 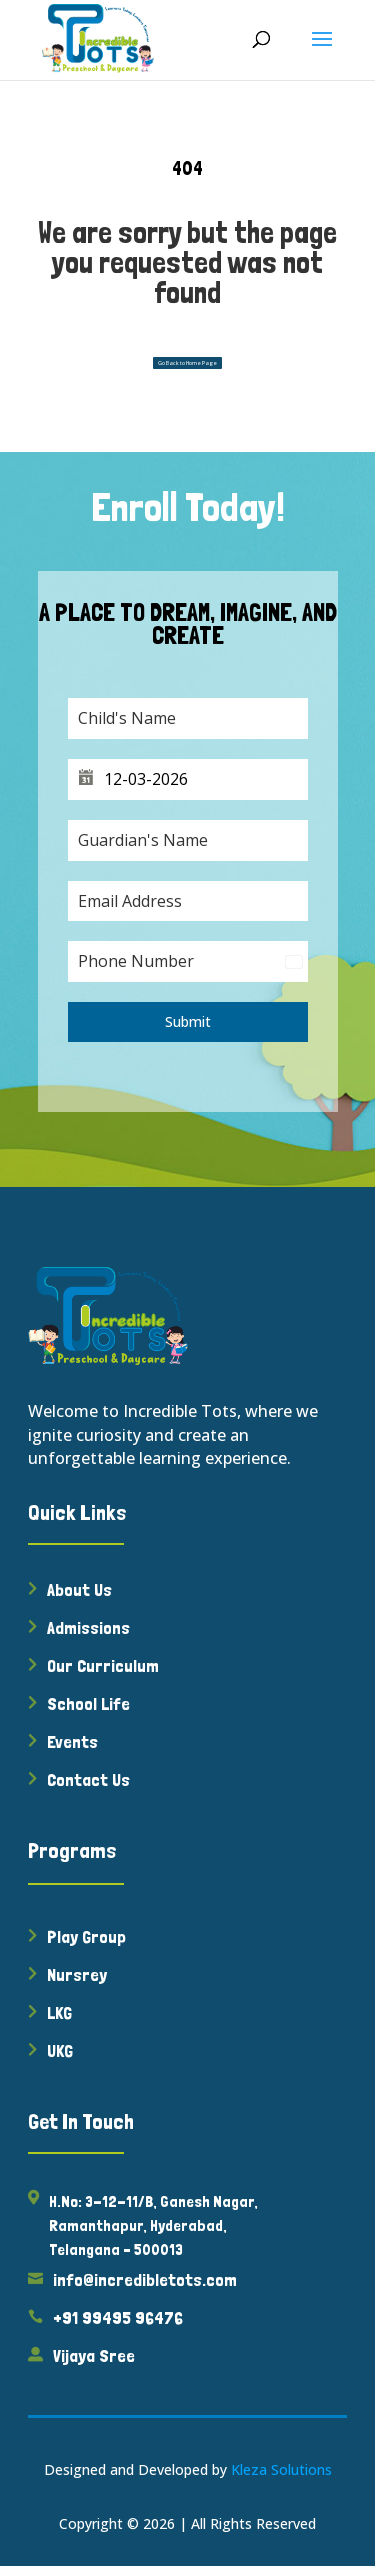 I want to click on LKG, so click(x=59, y=2012).